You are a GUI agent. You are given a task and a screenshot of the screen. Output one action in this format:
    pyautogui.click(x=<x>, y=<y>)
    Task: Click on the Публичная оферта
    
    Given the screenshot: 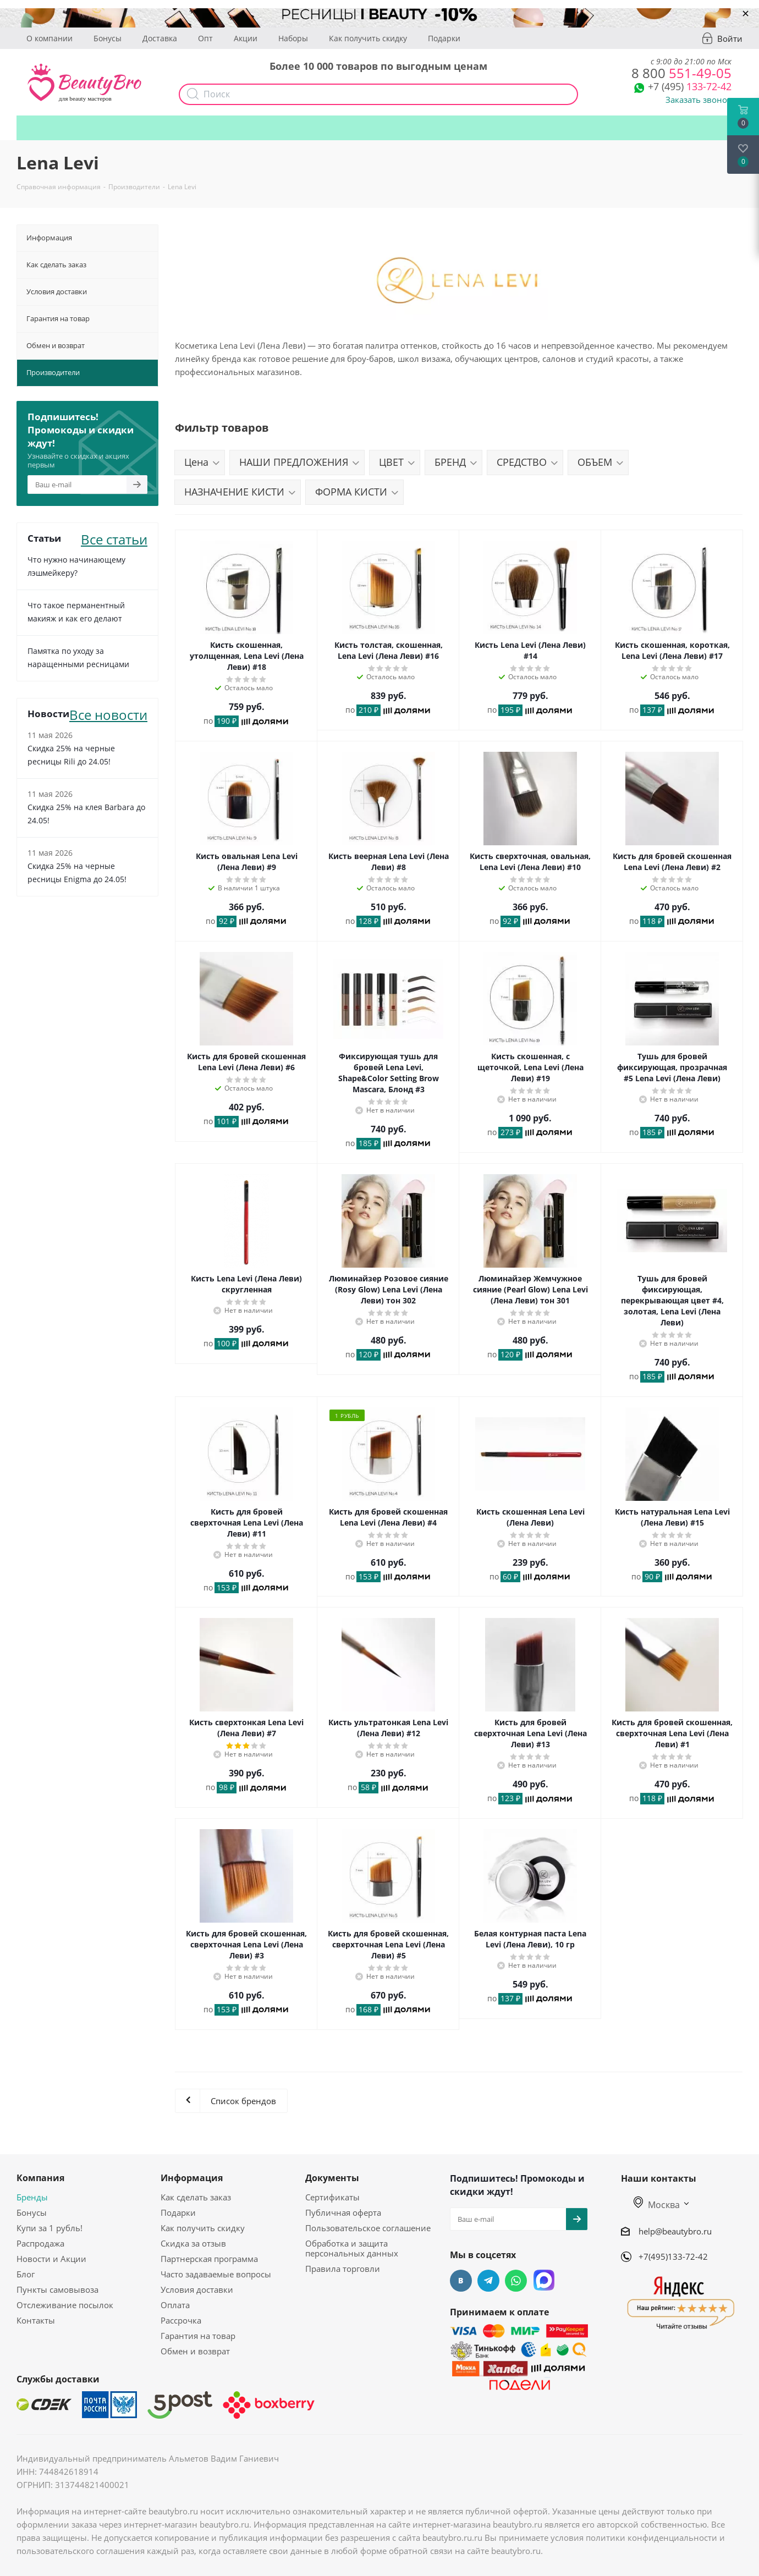 What is the action you would take?
    pyautogui.click(x=343, y=2212)
    